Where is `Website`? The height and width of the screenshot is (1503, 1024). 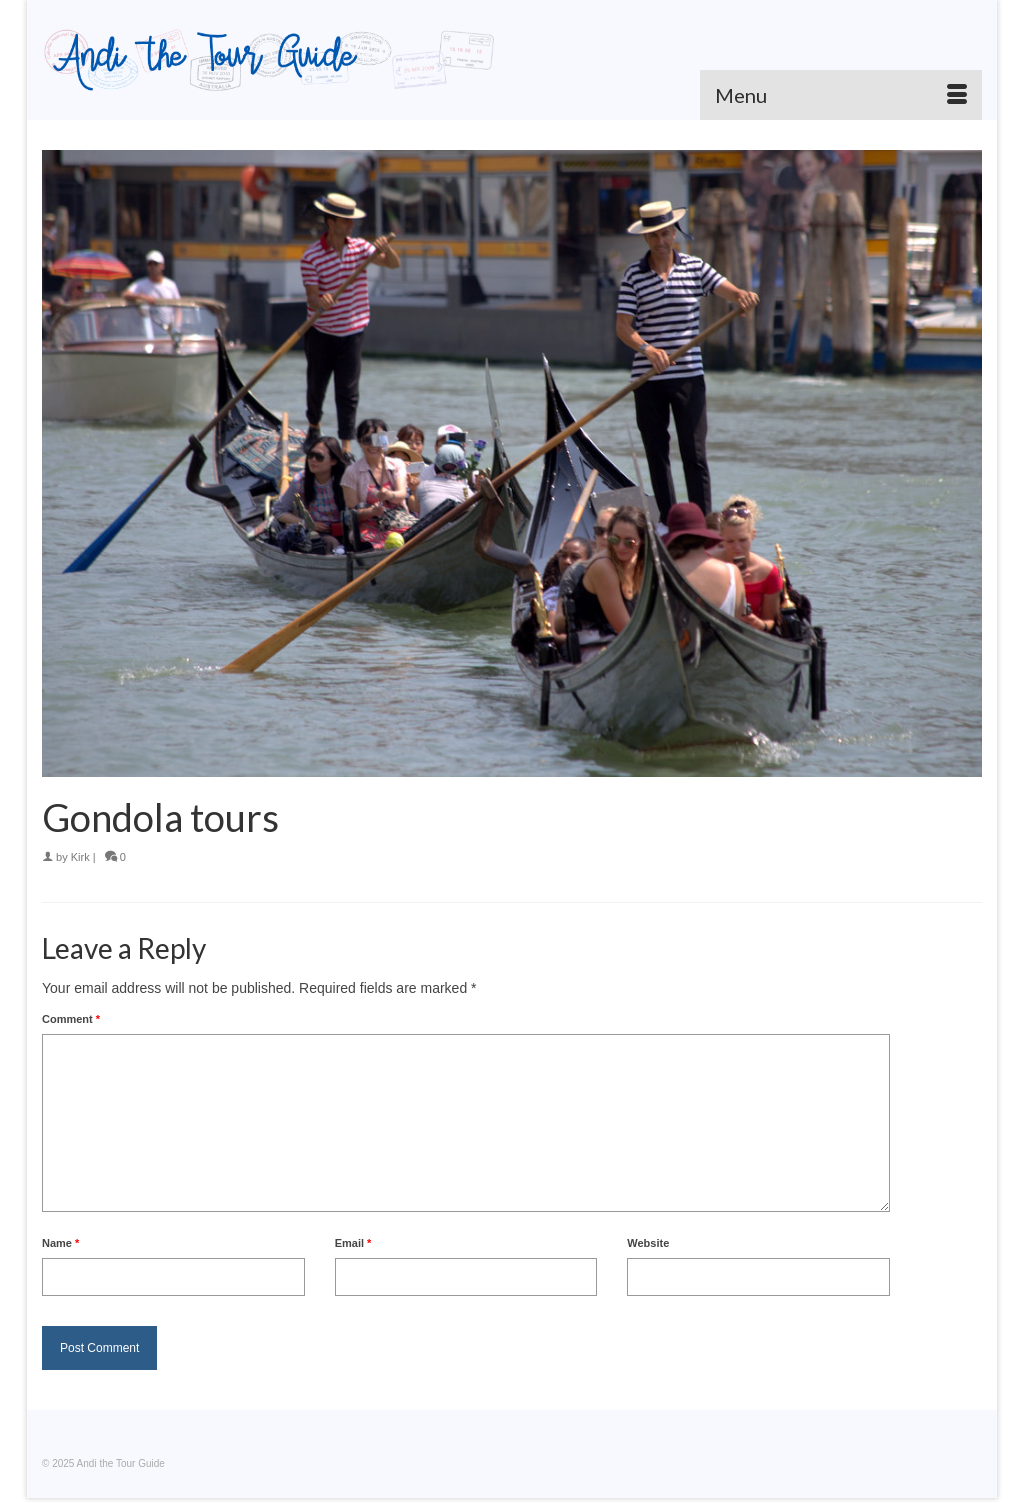
Website is located at coordinates (648, 1243).